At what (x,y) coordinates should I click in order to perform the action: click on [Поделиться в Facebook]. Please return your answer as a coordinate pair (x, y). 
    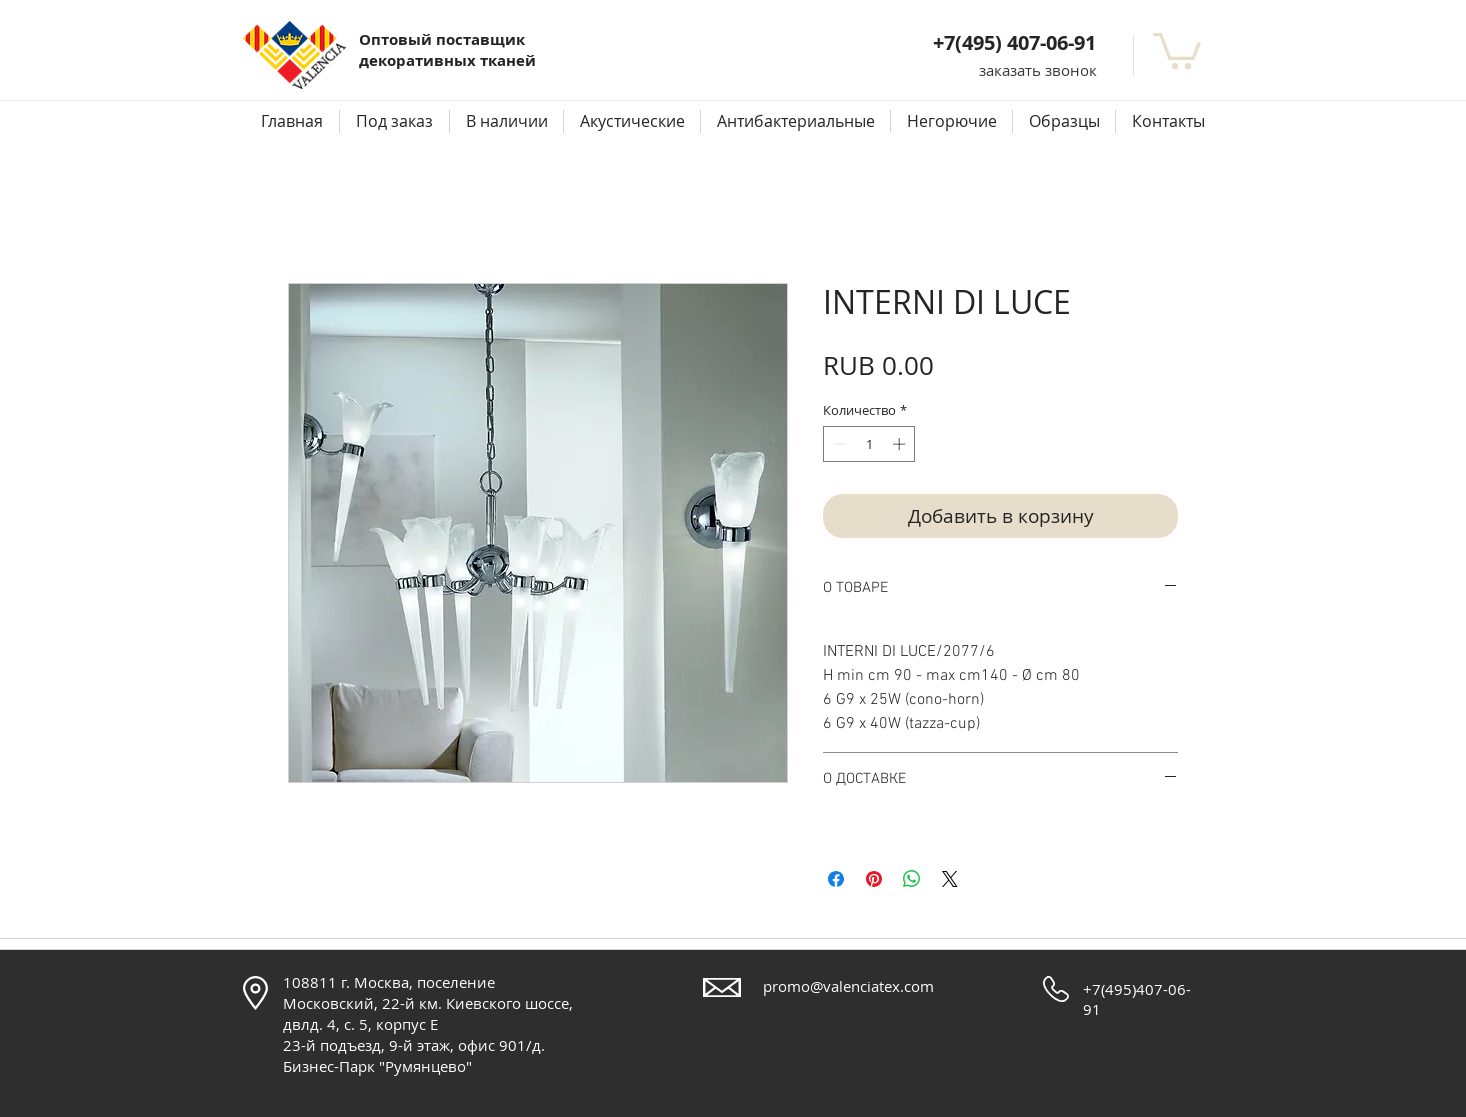
    Looking at the image, I should click on (836, 879).